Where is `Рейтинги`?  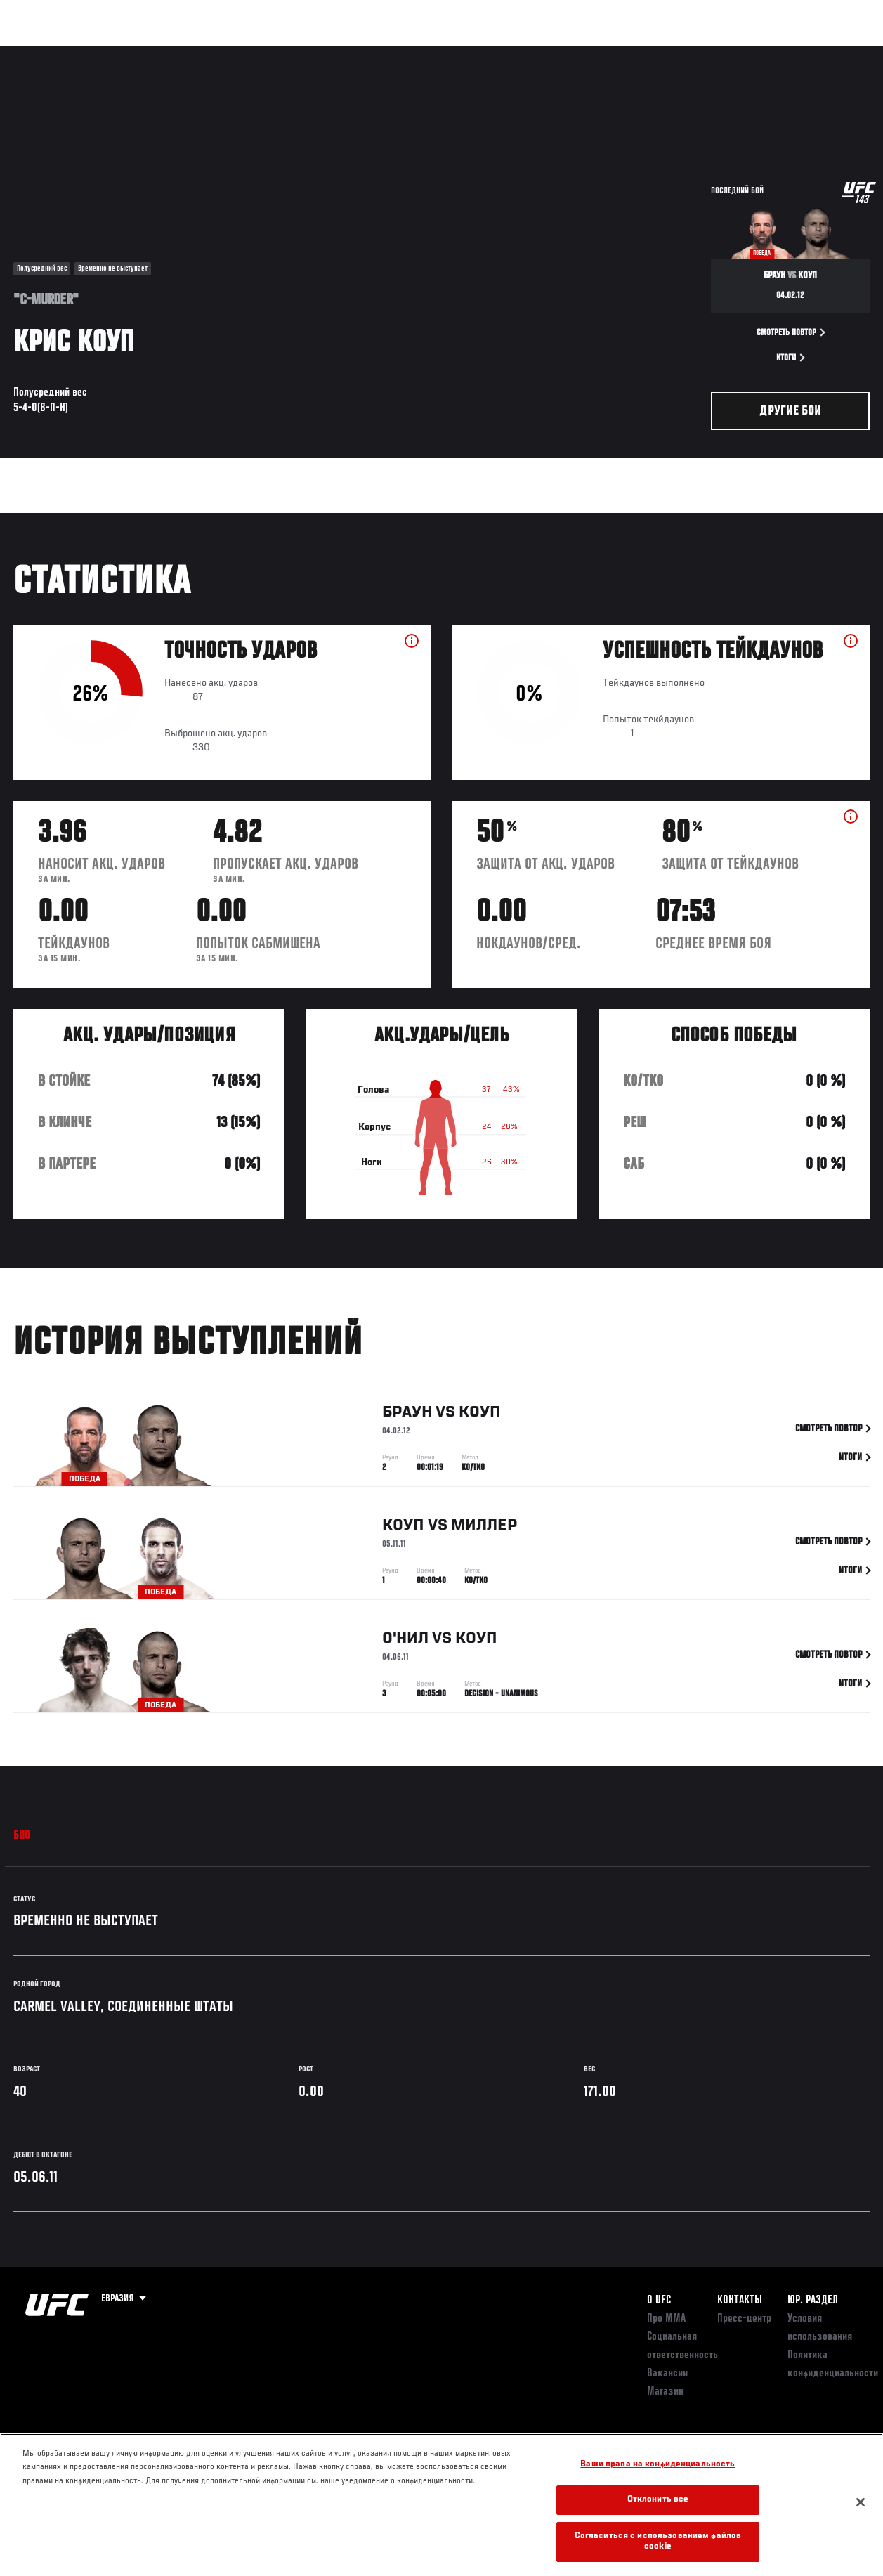 Рейтинги is located at coordinates (104, 53).